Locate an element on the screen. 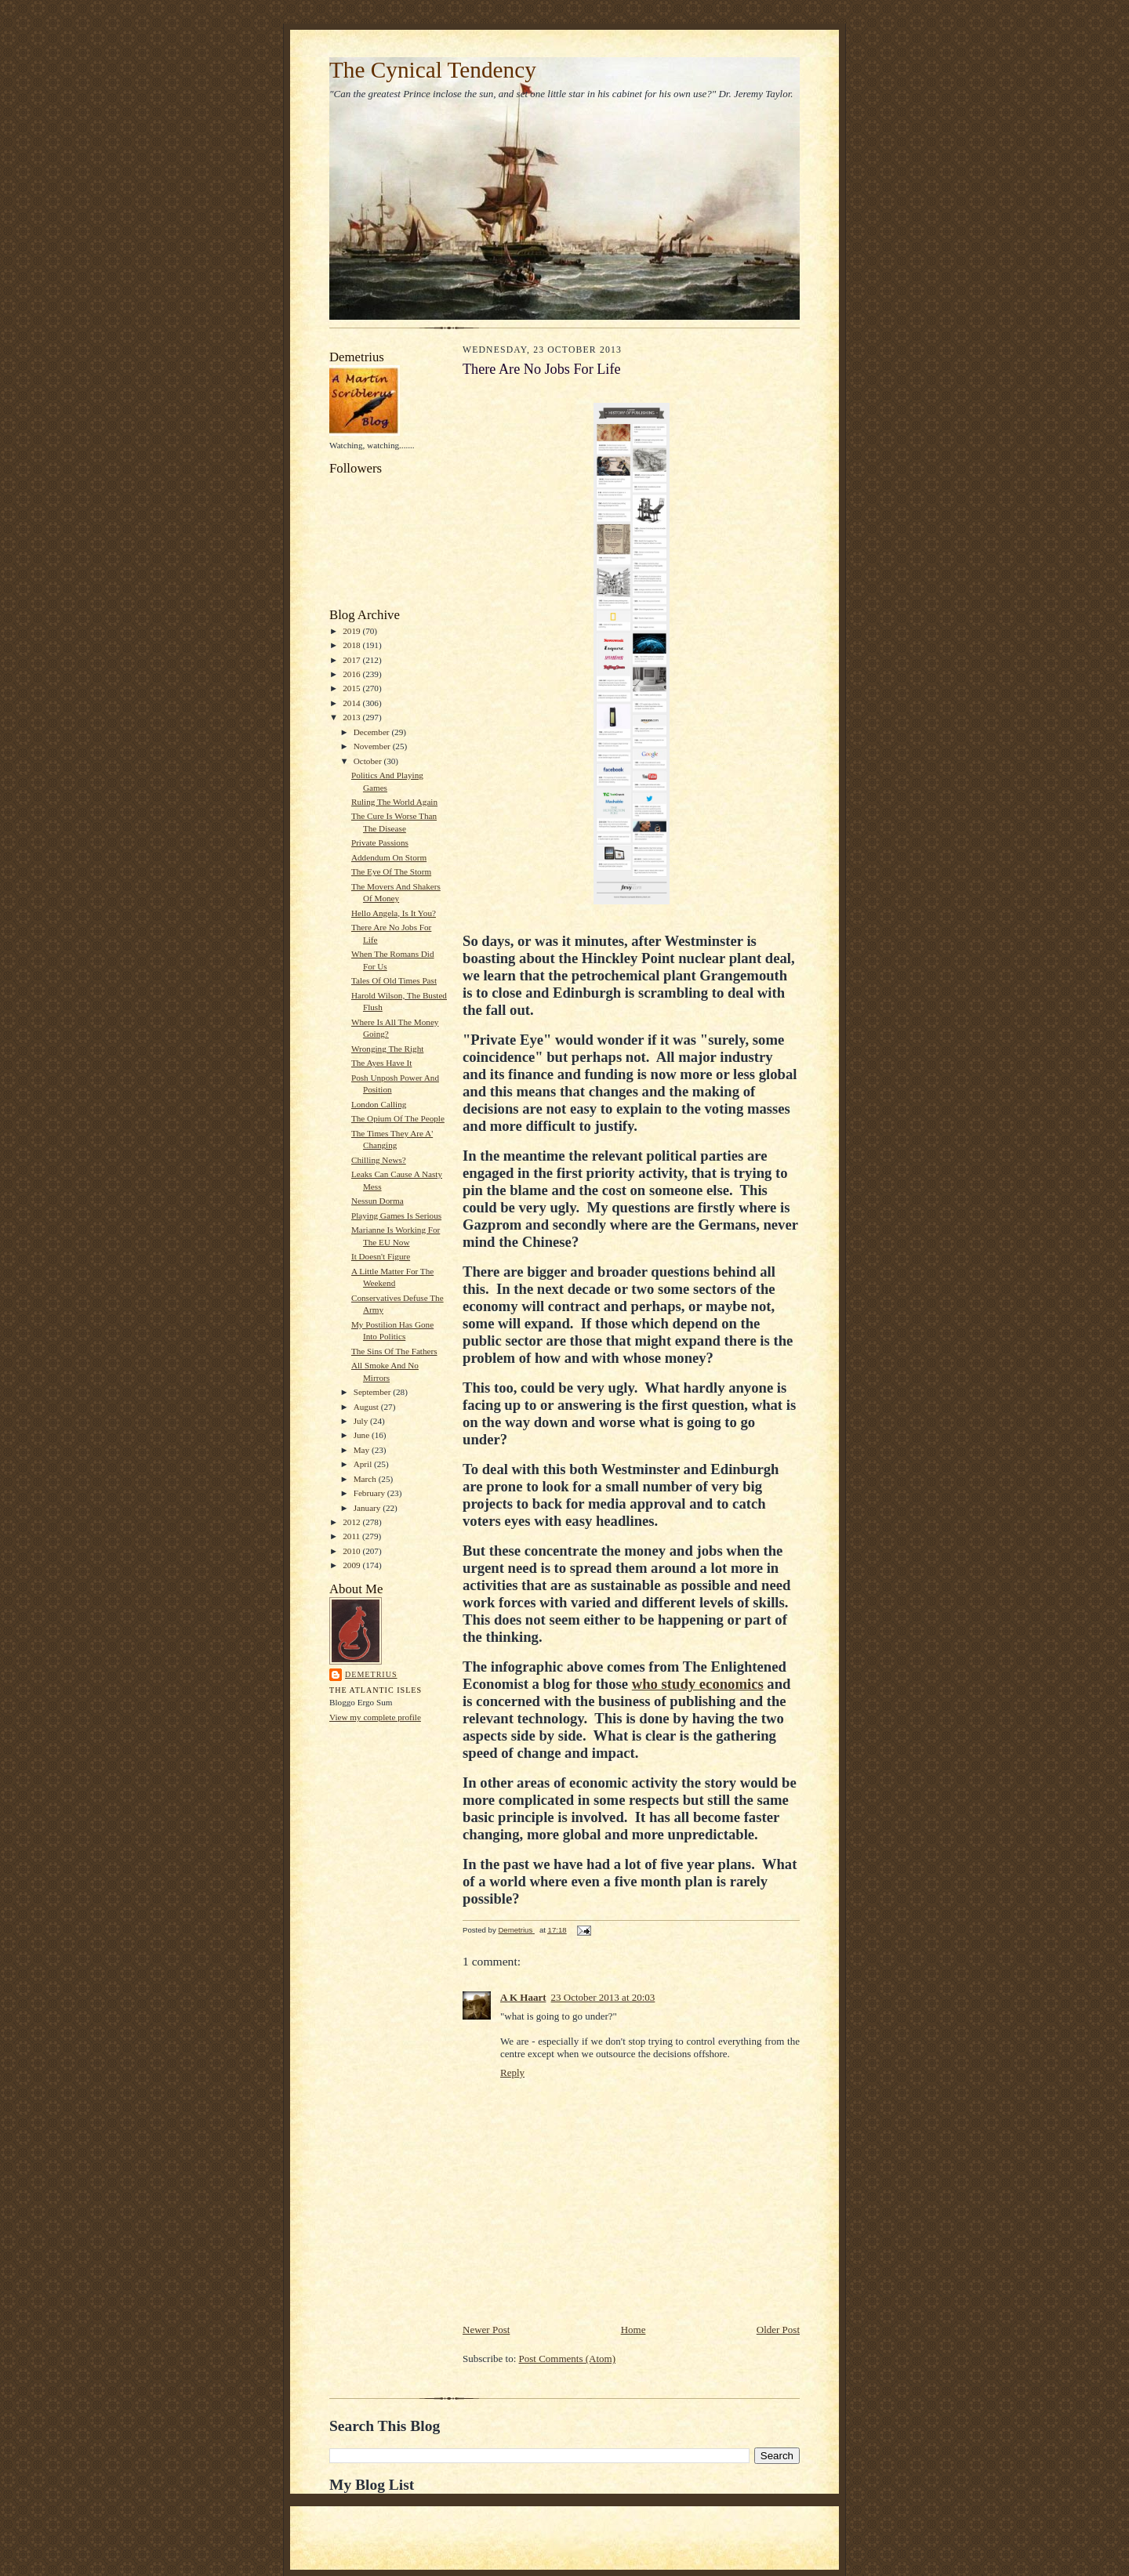 The width and height of the screenshot is (1129, 2576). 2015 is located at coordinates (352, 688).